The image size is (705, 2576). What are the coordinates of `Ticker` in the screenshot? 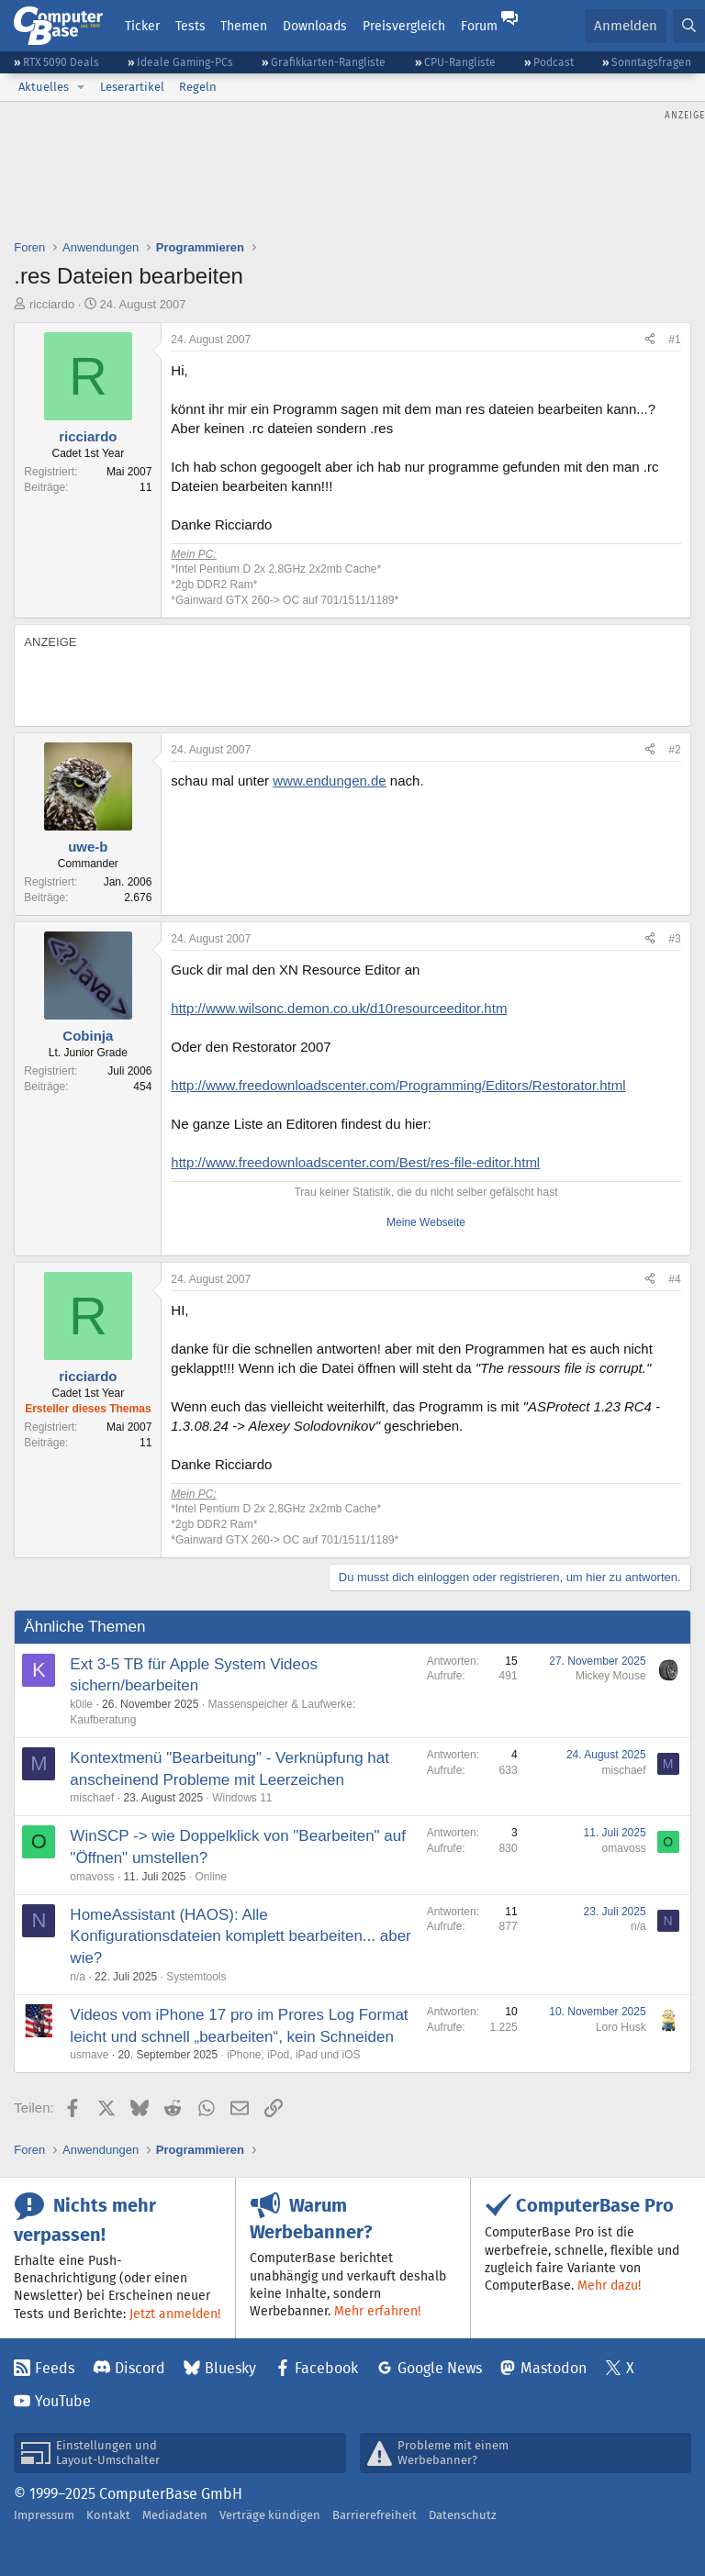 It's located at (142, 26).